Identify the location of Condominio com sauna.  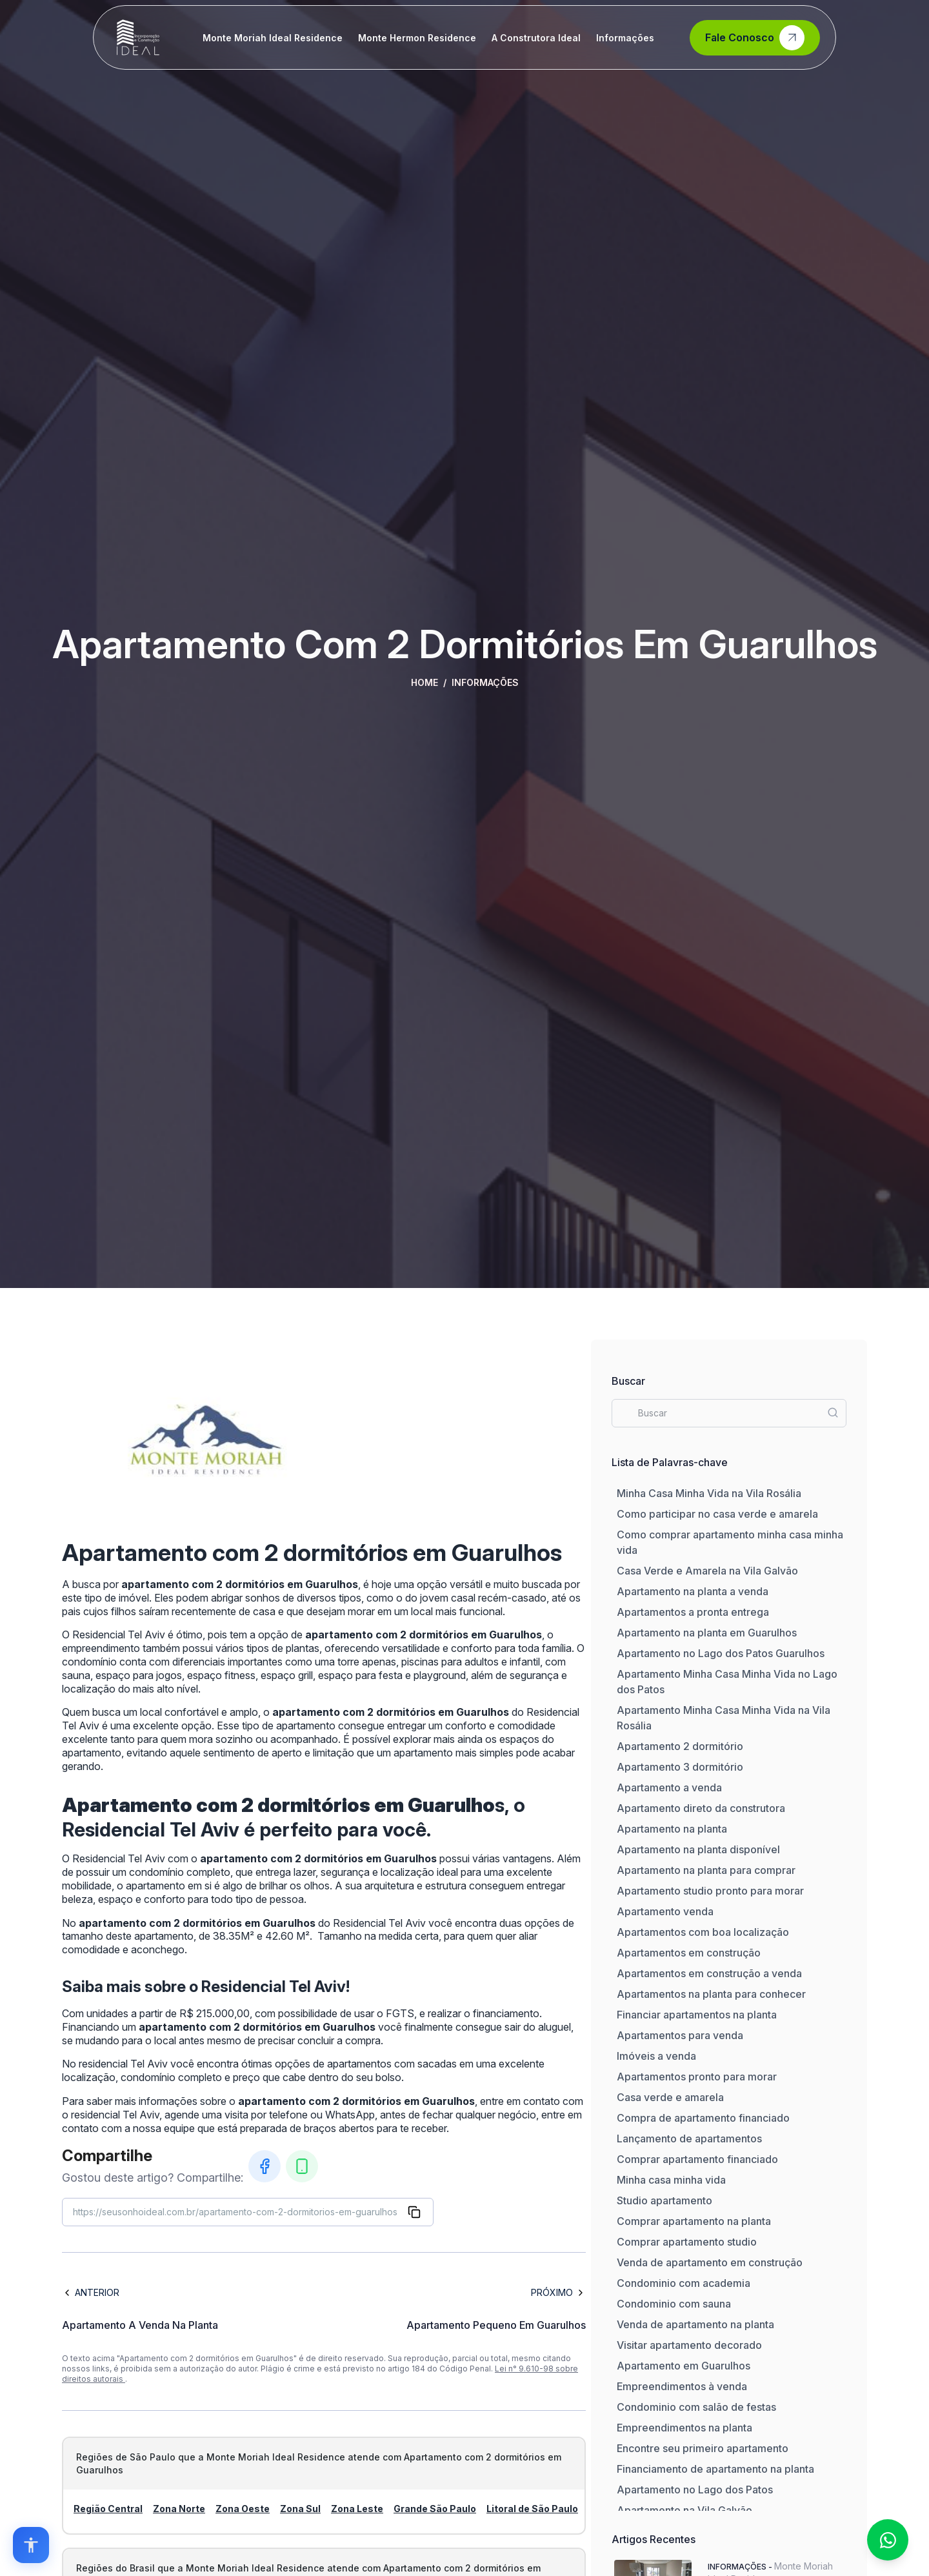
(674, 2303).